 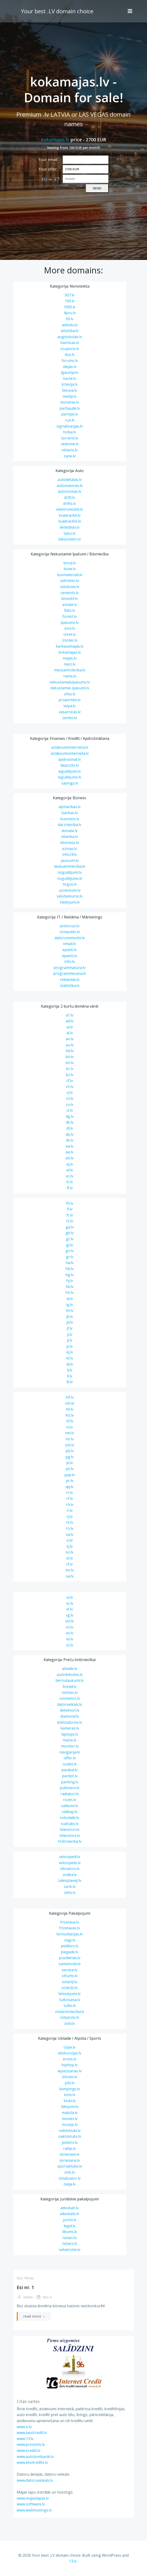 I want to click on ji.lv, so click(x=69, y=1334).